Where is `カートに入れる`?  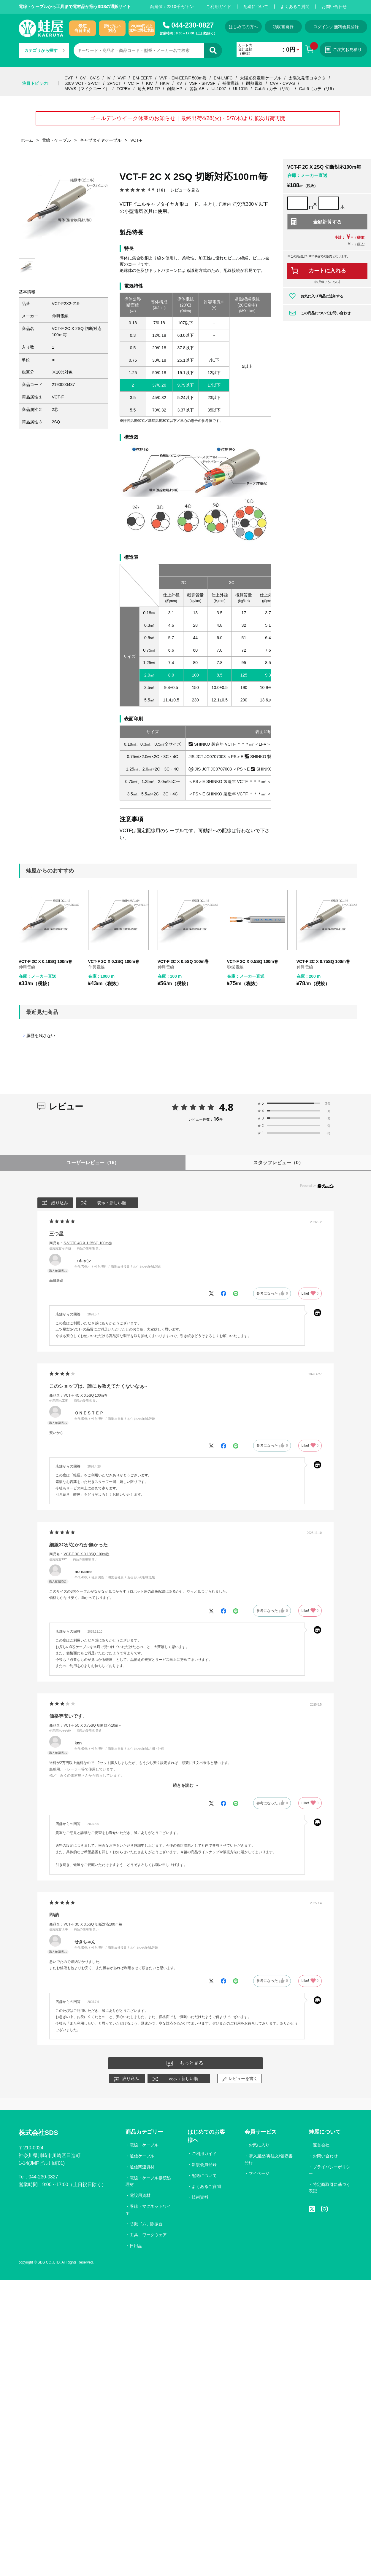
カートに入れる is located at coordinates (327, 271).